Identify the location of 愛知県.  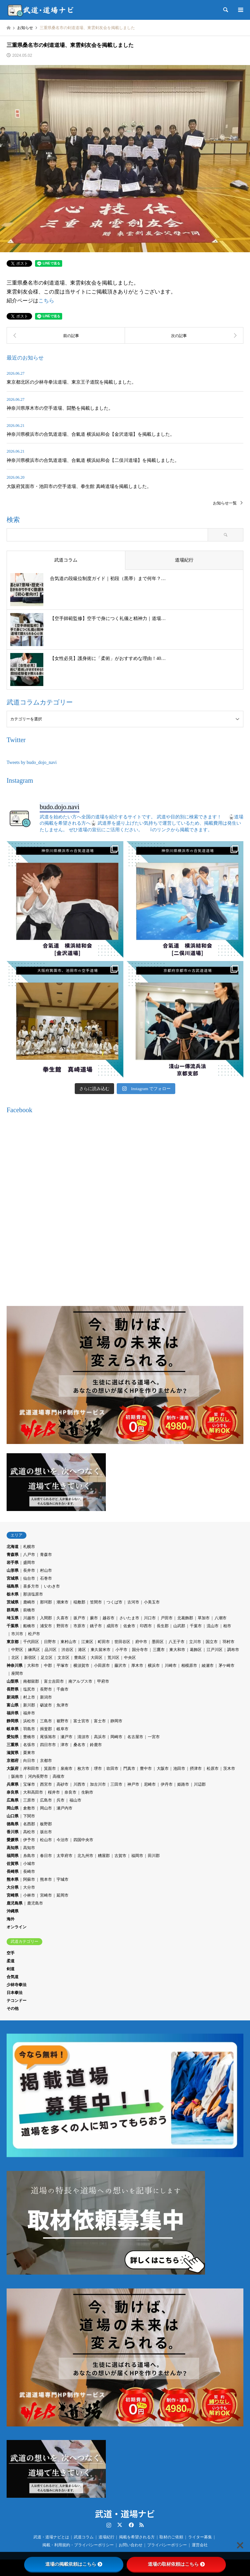
(13, 1737).